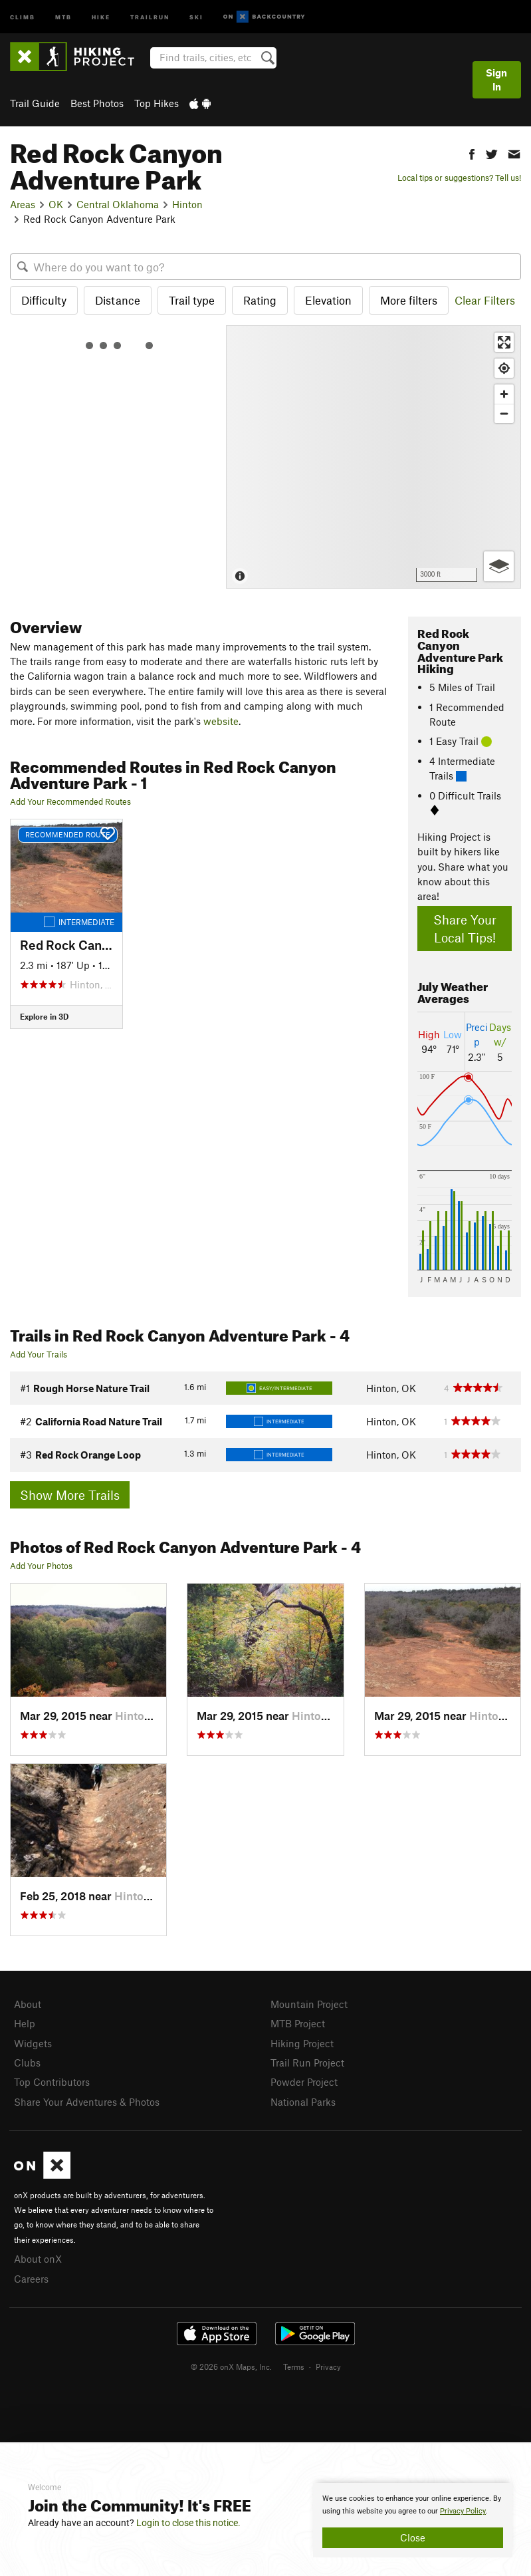 The image size is (531, 2576). Describe the element at coordinates (221, 721) in the screenshot. I see `website` at that location.